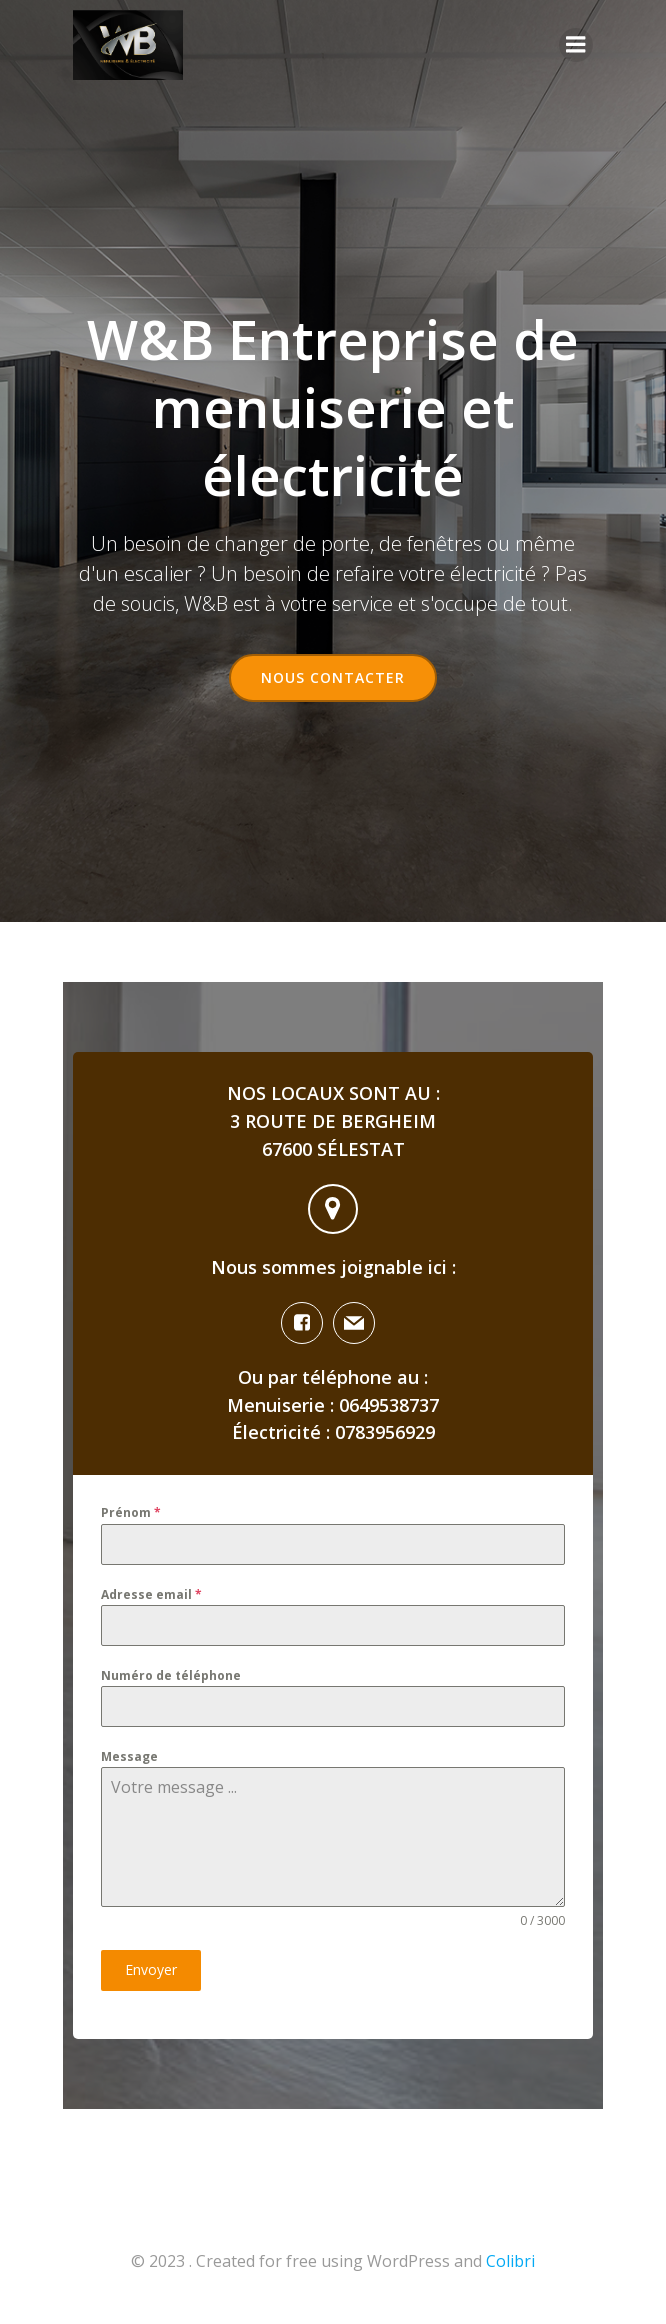  I want to click on Message, so click(129, 1756).